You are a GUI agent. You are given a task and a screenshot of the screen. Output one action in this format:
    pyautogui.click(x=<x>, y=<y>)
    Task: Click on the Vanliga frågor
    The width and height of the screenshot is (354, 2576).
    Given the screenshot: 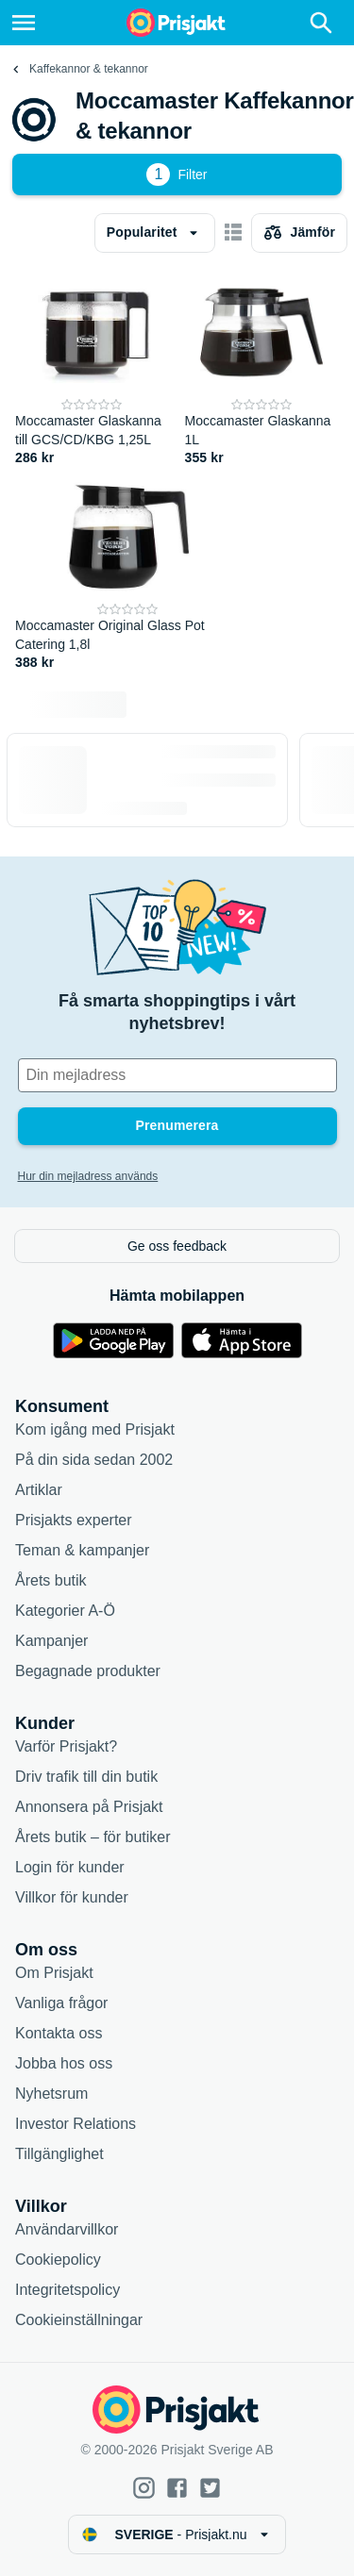 What is the action you would take?
    pyautogui.click(x=61, y=2003)
    